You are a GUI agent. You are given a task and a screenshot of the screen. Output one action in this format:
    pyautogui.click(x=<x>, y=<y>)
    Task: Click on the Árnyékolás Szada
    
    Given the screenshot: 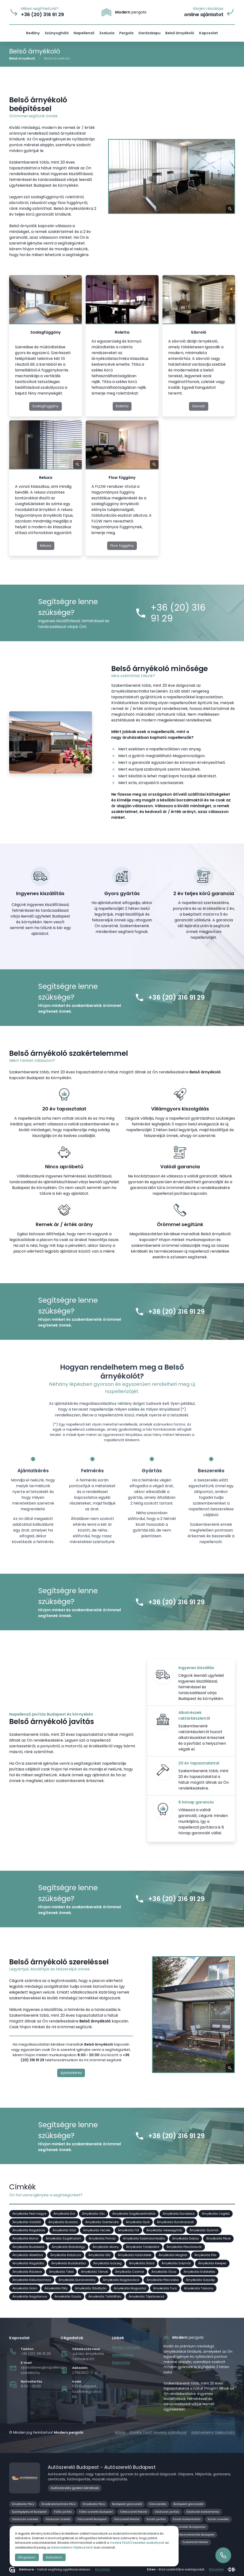 What is the action you would take?
    pyautogui.click(x=67, y=2297)
    